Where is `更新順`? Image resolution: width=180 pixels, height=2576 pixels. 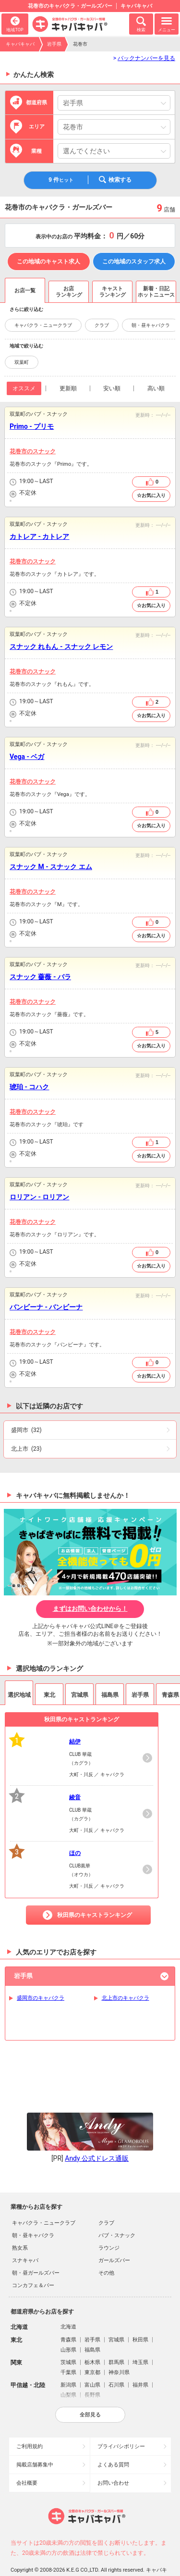
更新順 is located at coordinates (68, 388).